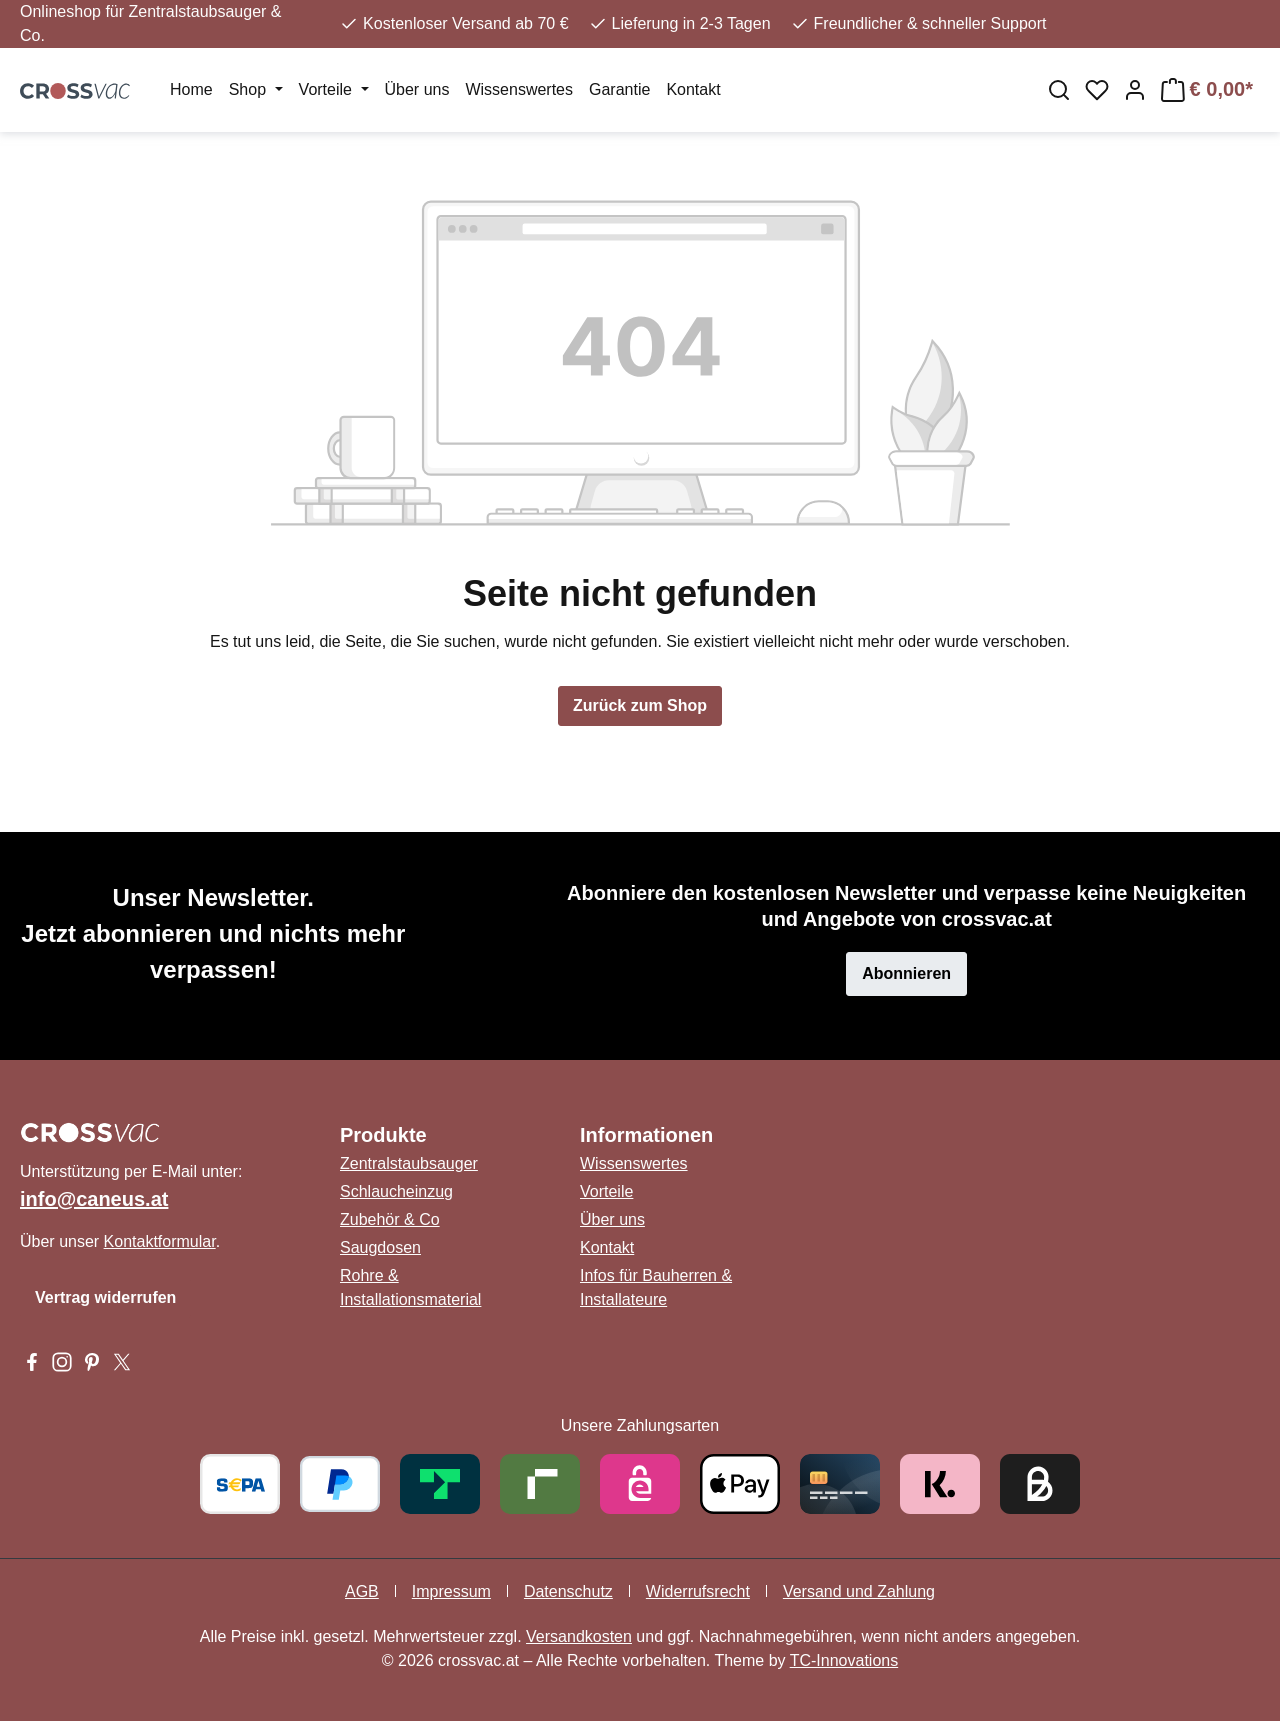 This screenshot has width=1280, height=1721. I want to click on Versandkosten, so click(579, 1636).